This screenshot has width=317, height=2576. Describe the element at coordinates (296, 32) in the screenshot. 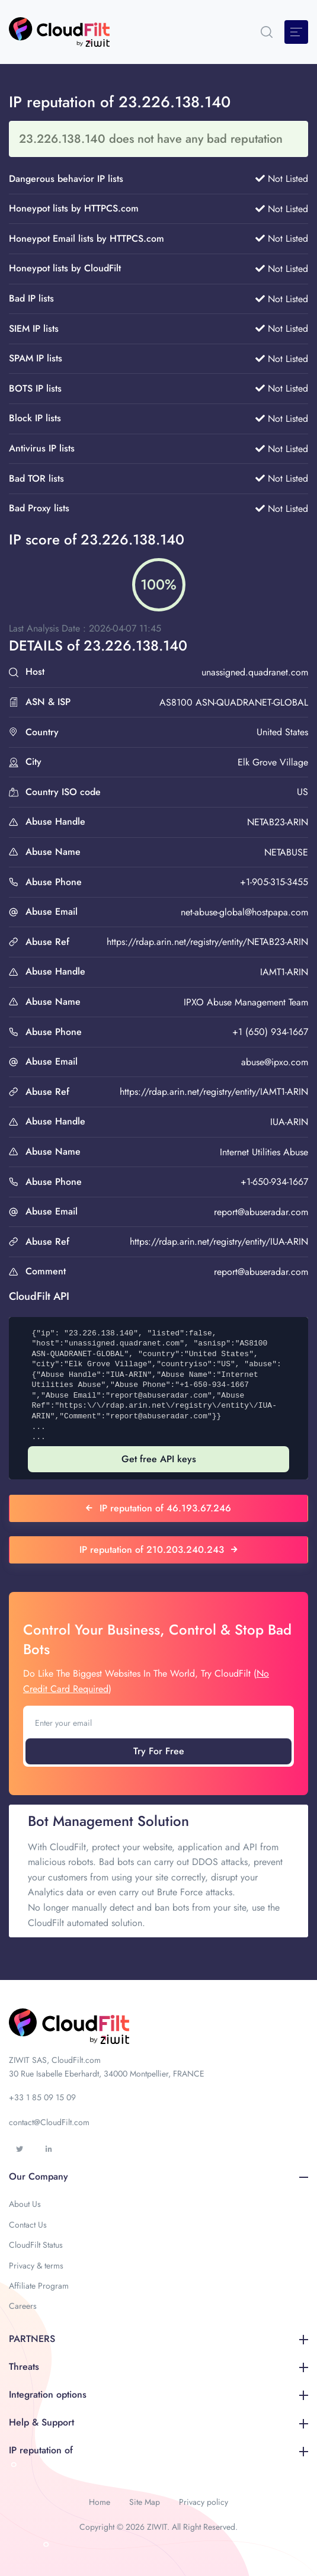

I see `[Toggle navigation]` at that location.